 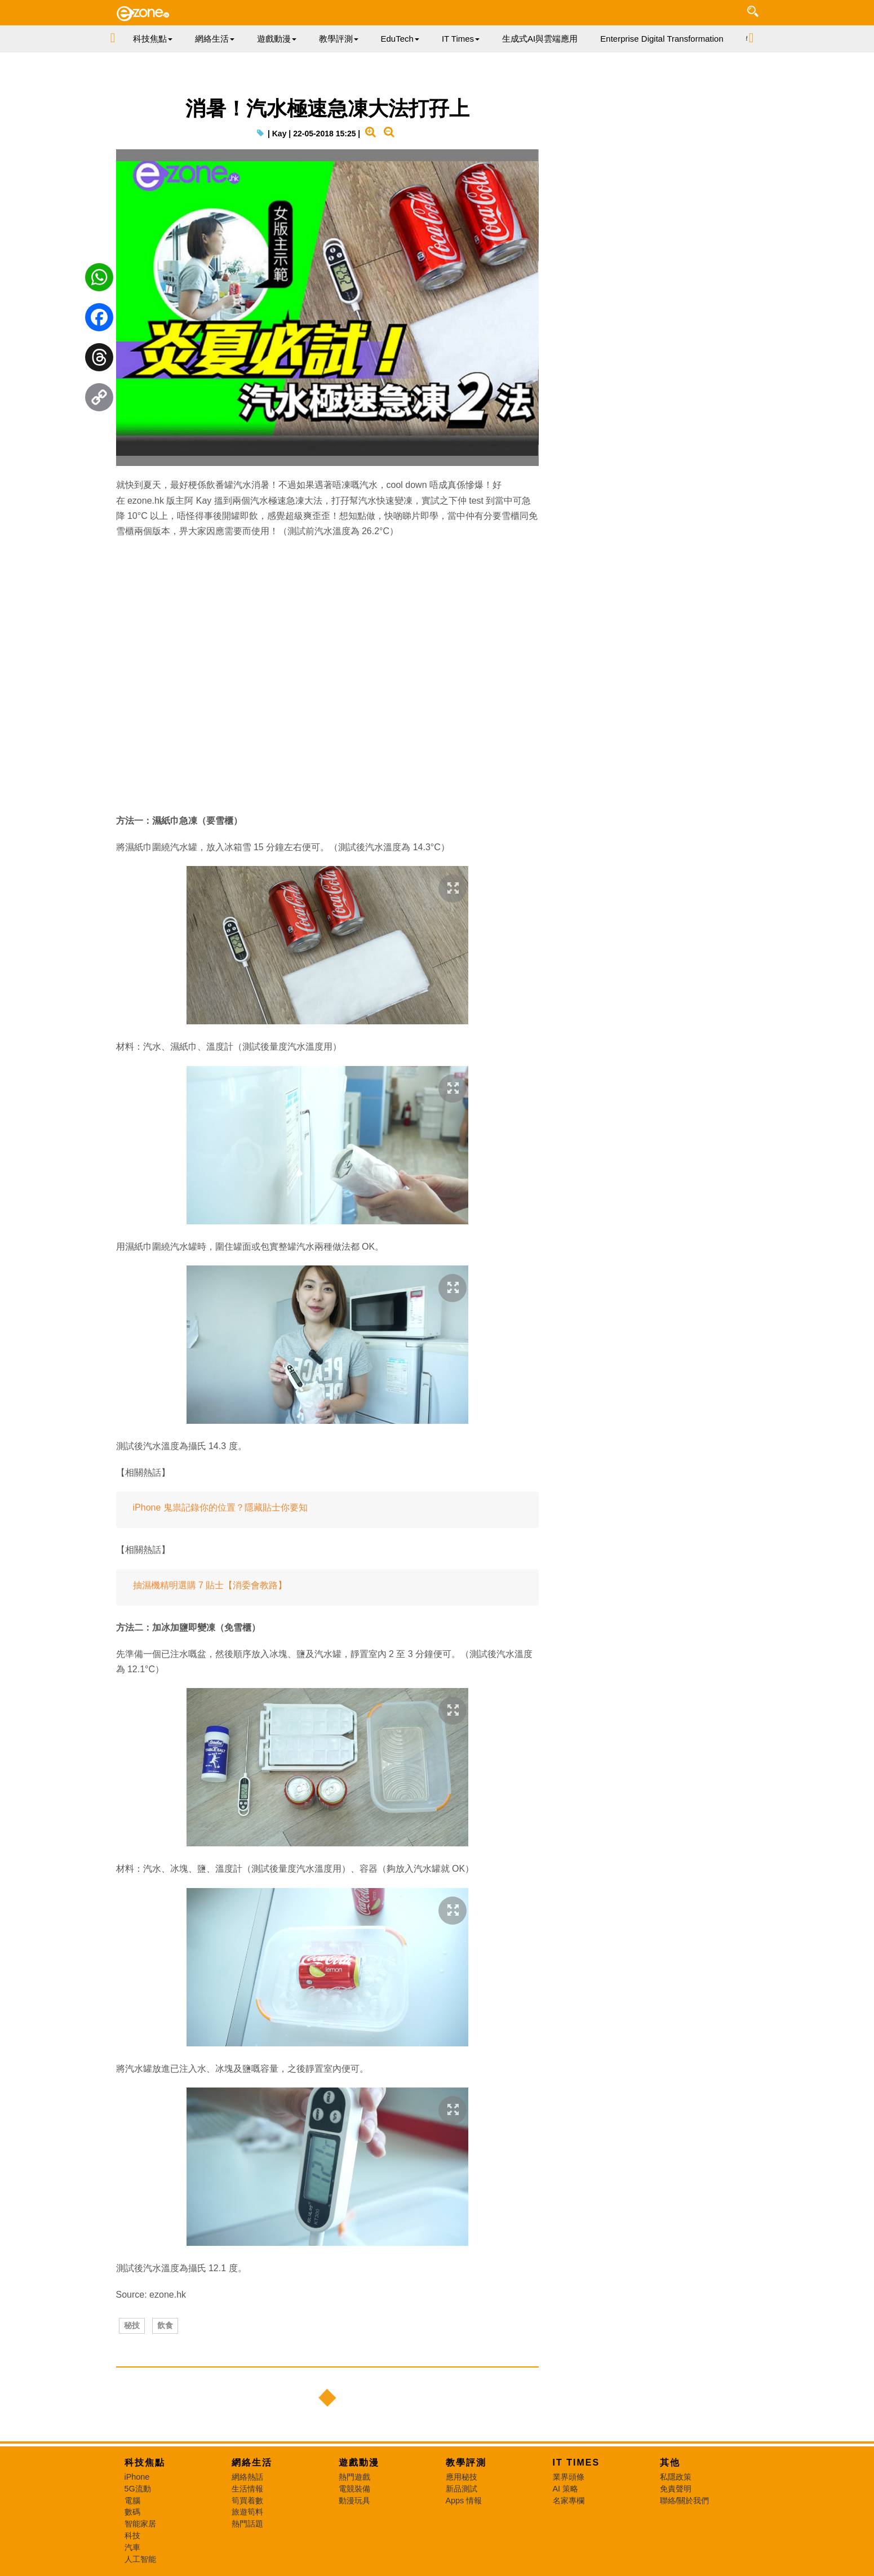 I want to click on Enterprise Digital Transformation, so click(x=661, y=38).